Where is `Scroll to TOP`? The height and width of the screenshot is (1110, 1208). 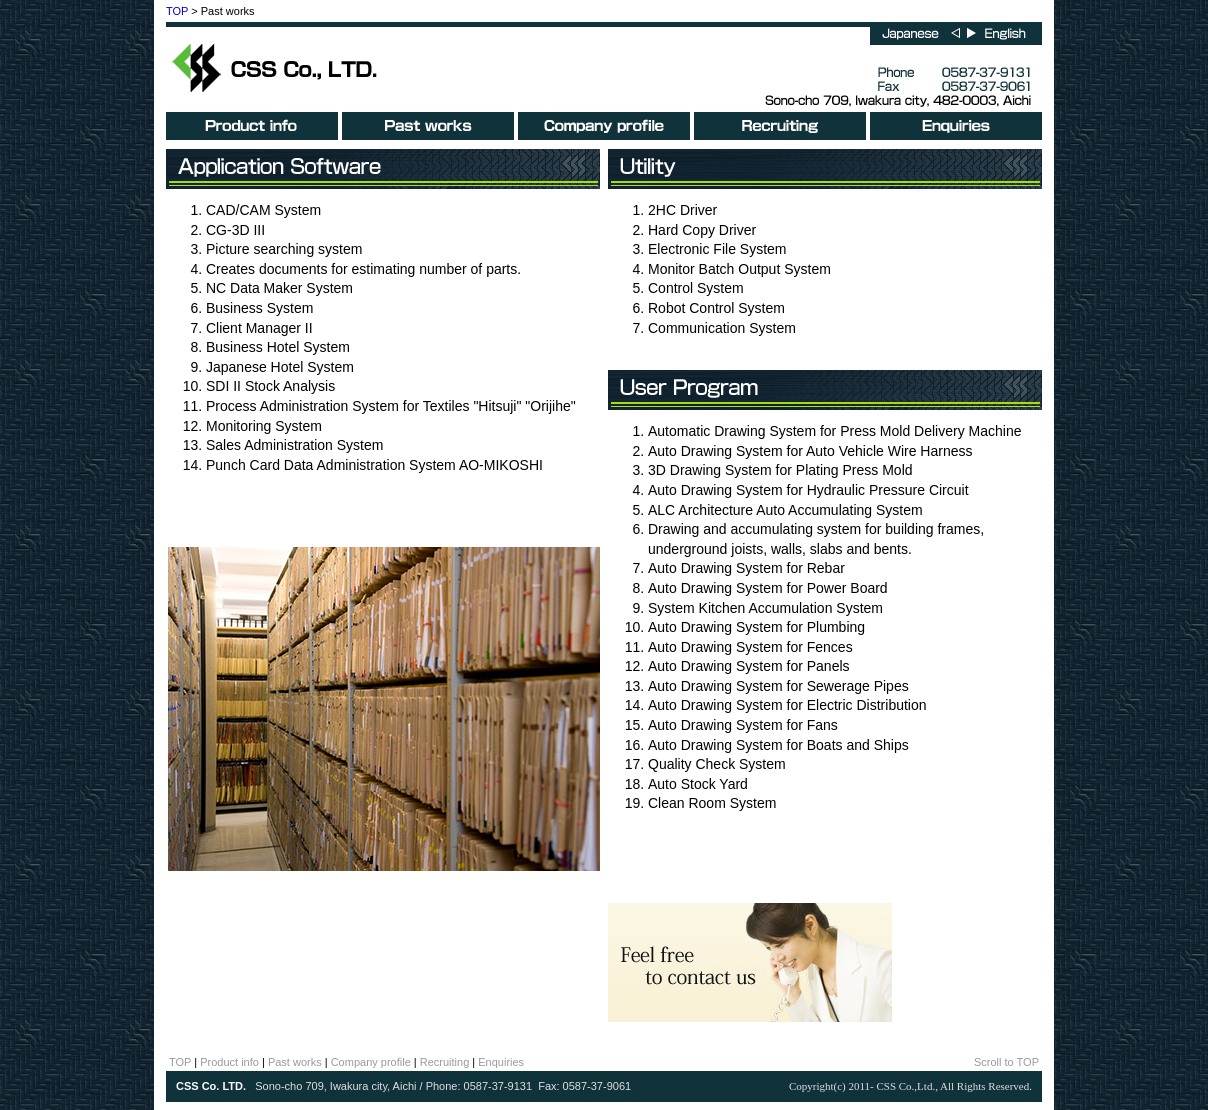
Scroll to TOP is located at coordinates (1006, 1062).